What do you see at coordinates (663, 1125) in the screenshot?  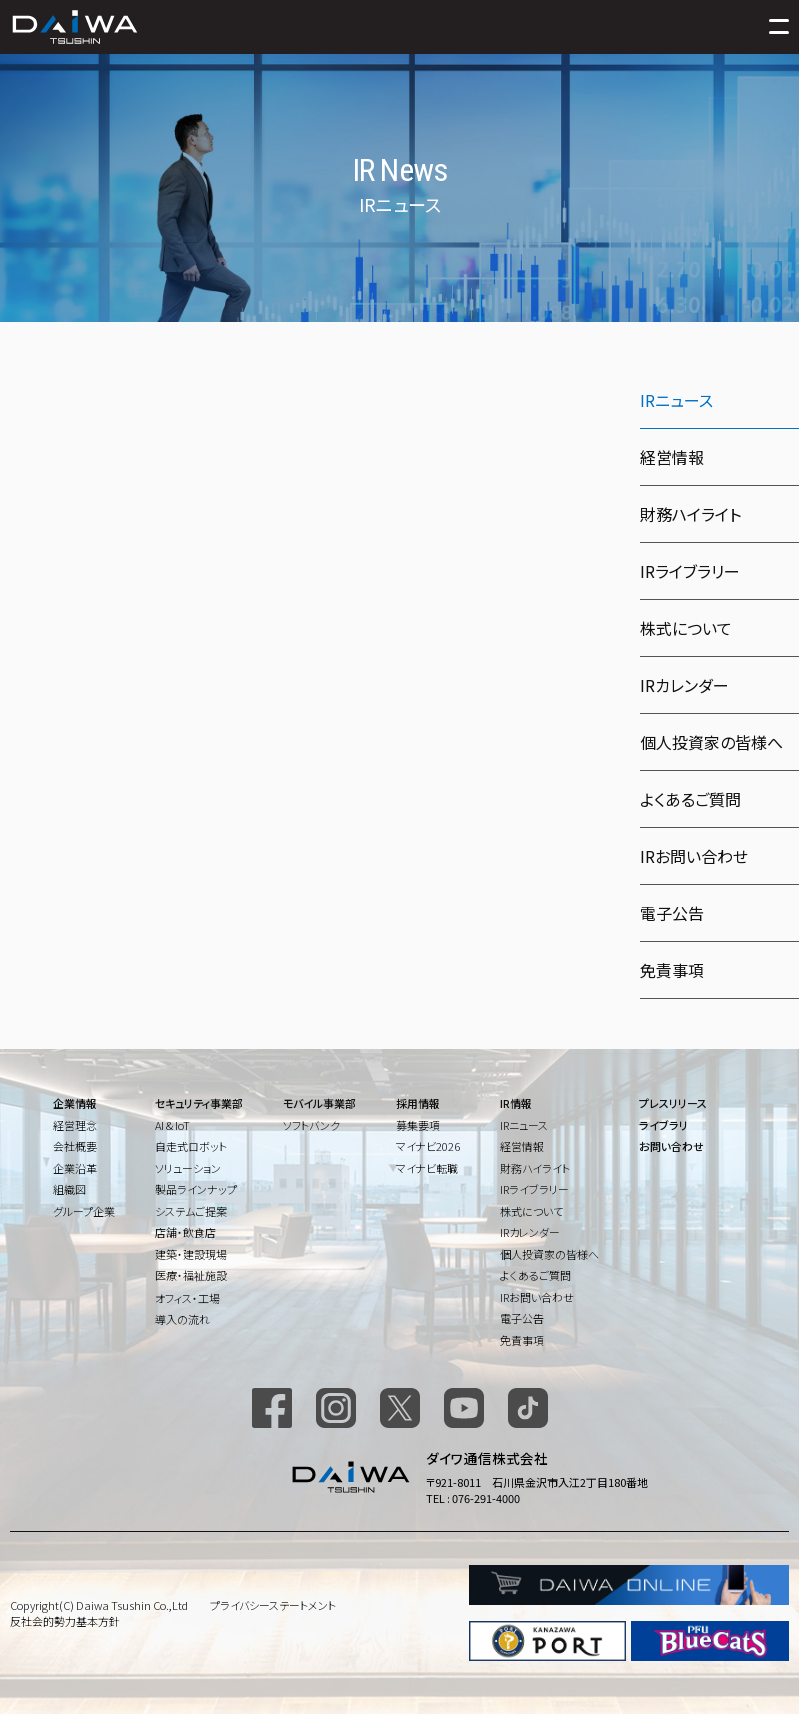 I see `ライブラリ` at bounding box center [663, 1125].